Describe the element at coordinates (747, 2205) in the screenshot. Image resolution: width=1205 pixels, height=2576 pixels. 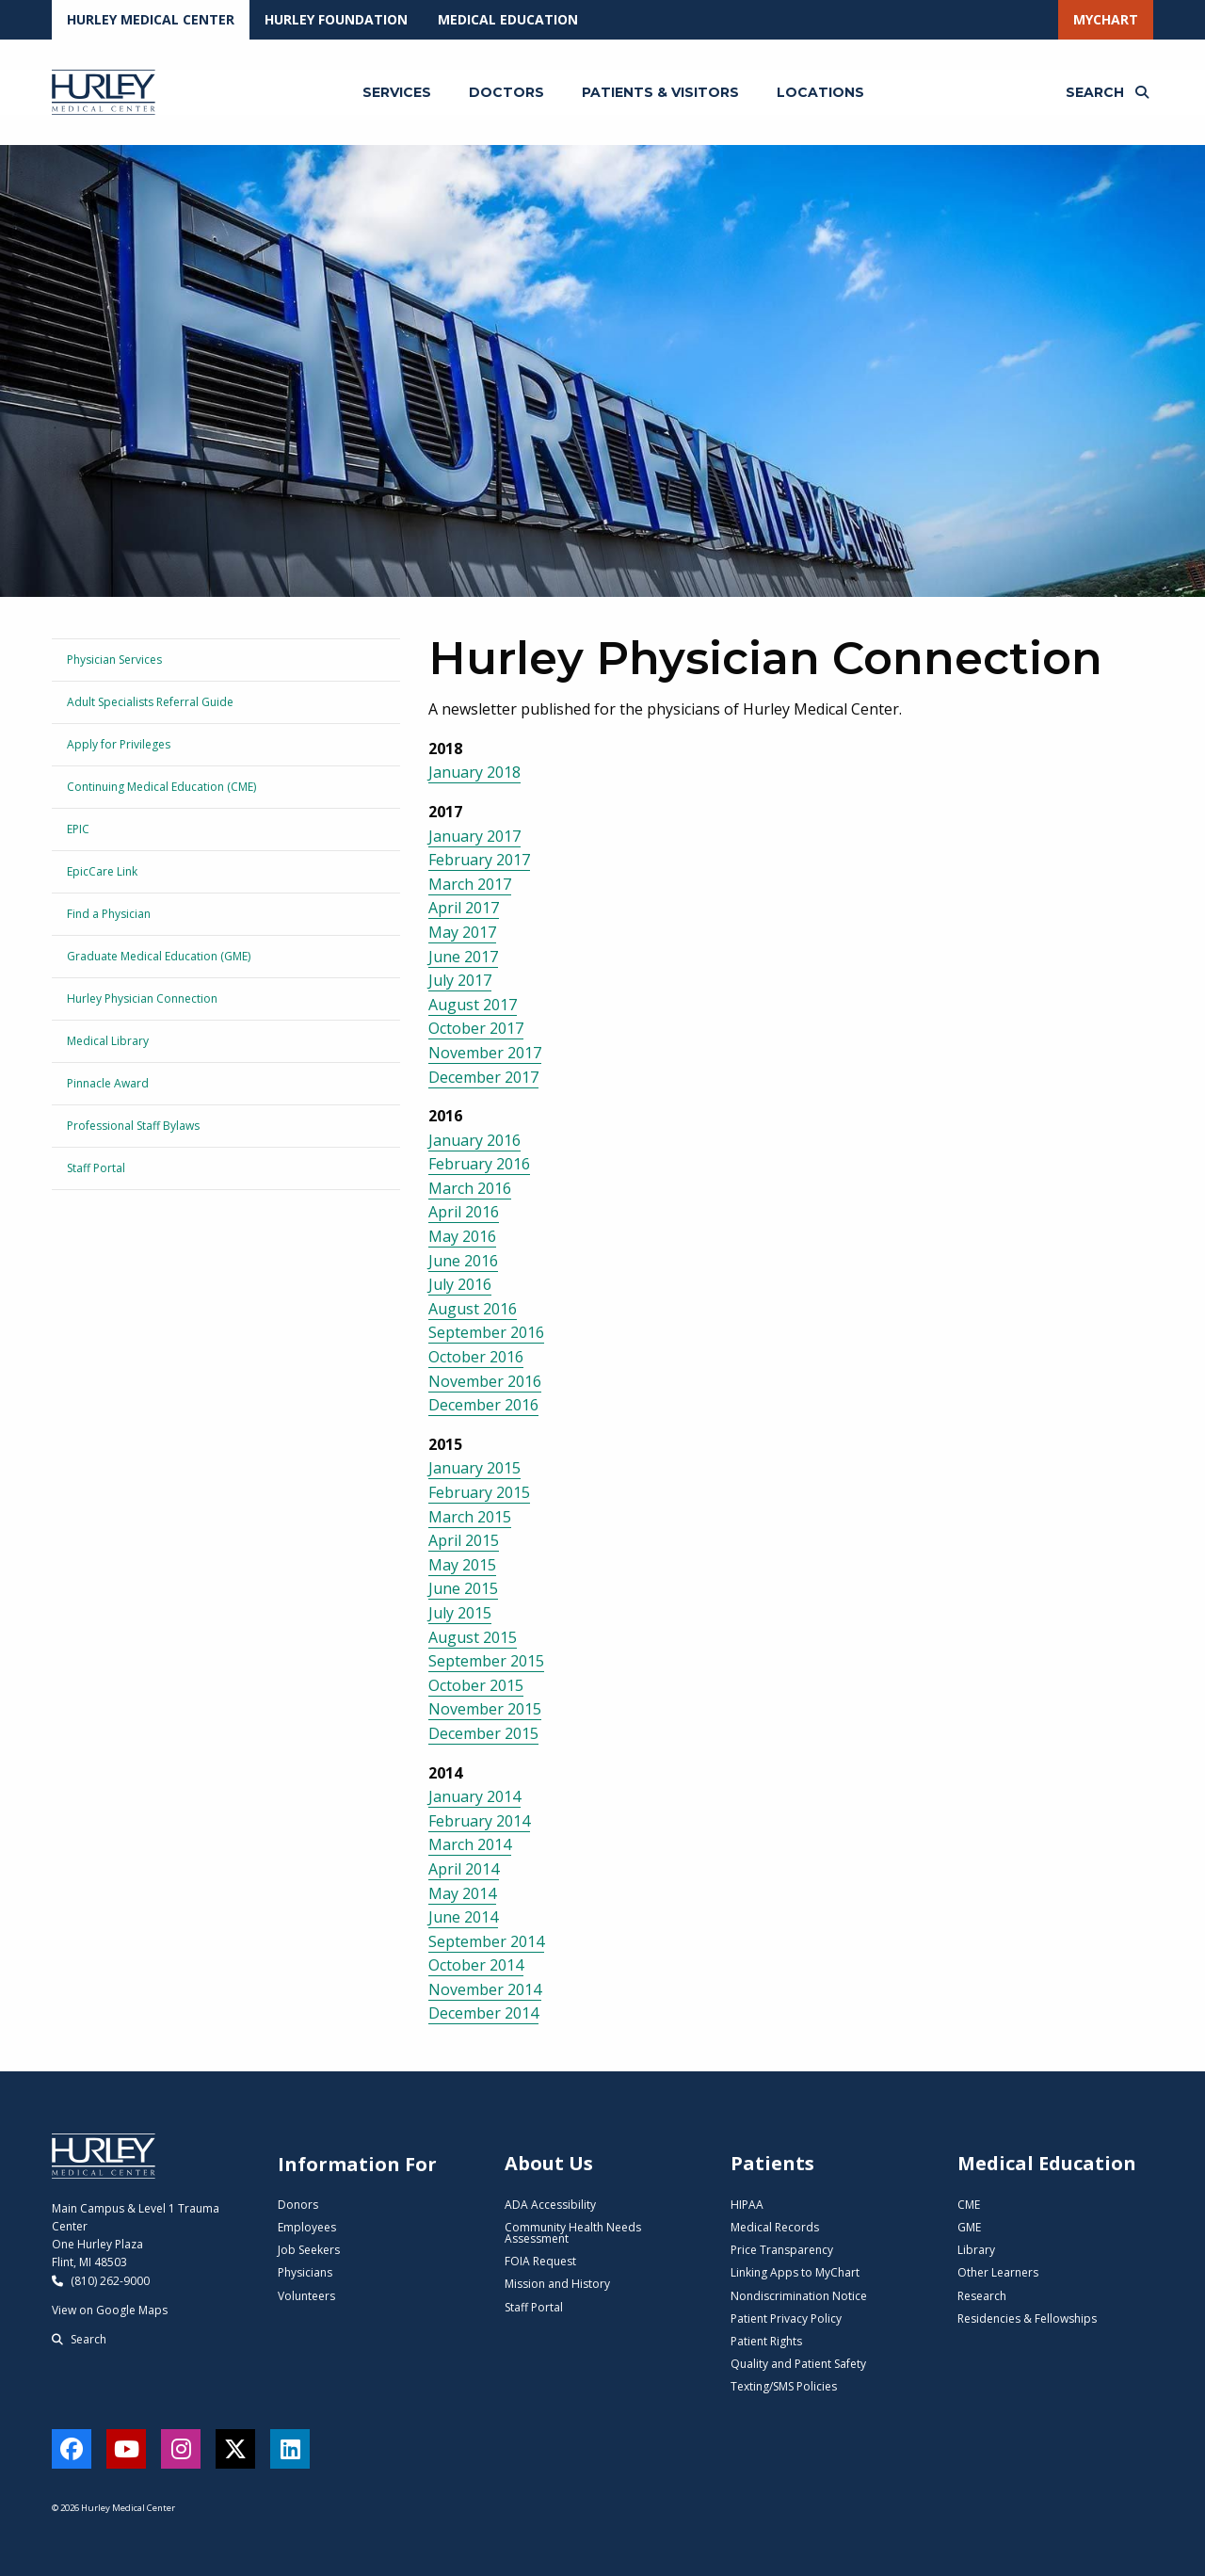
I see `HIPAA` at that location.